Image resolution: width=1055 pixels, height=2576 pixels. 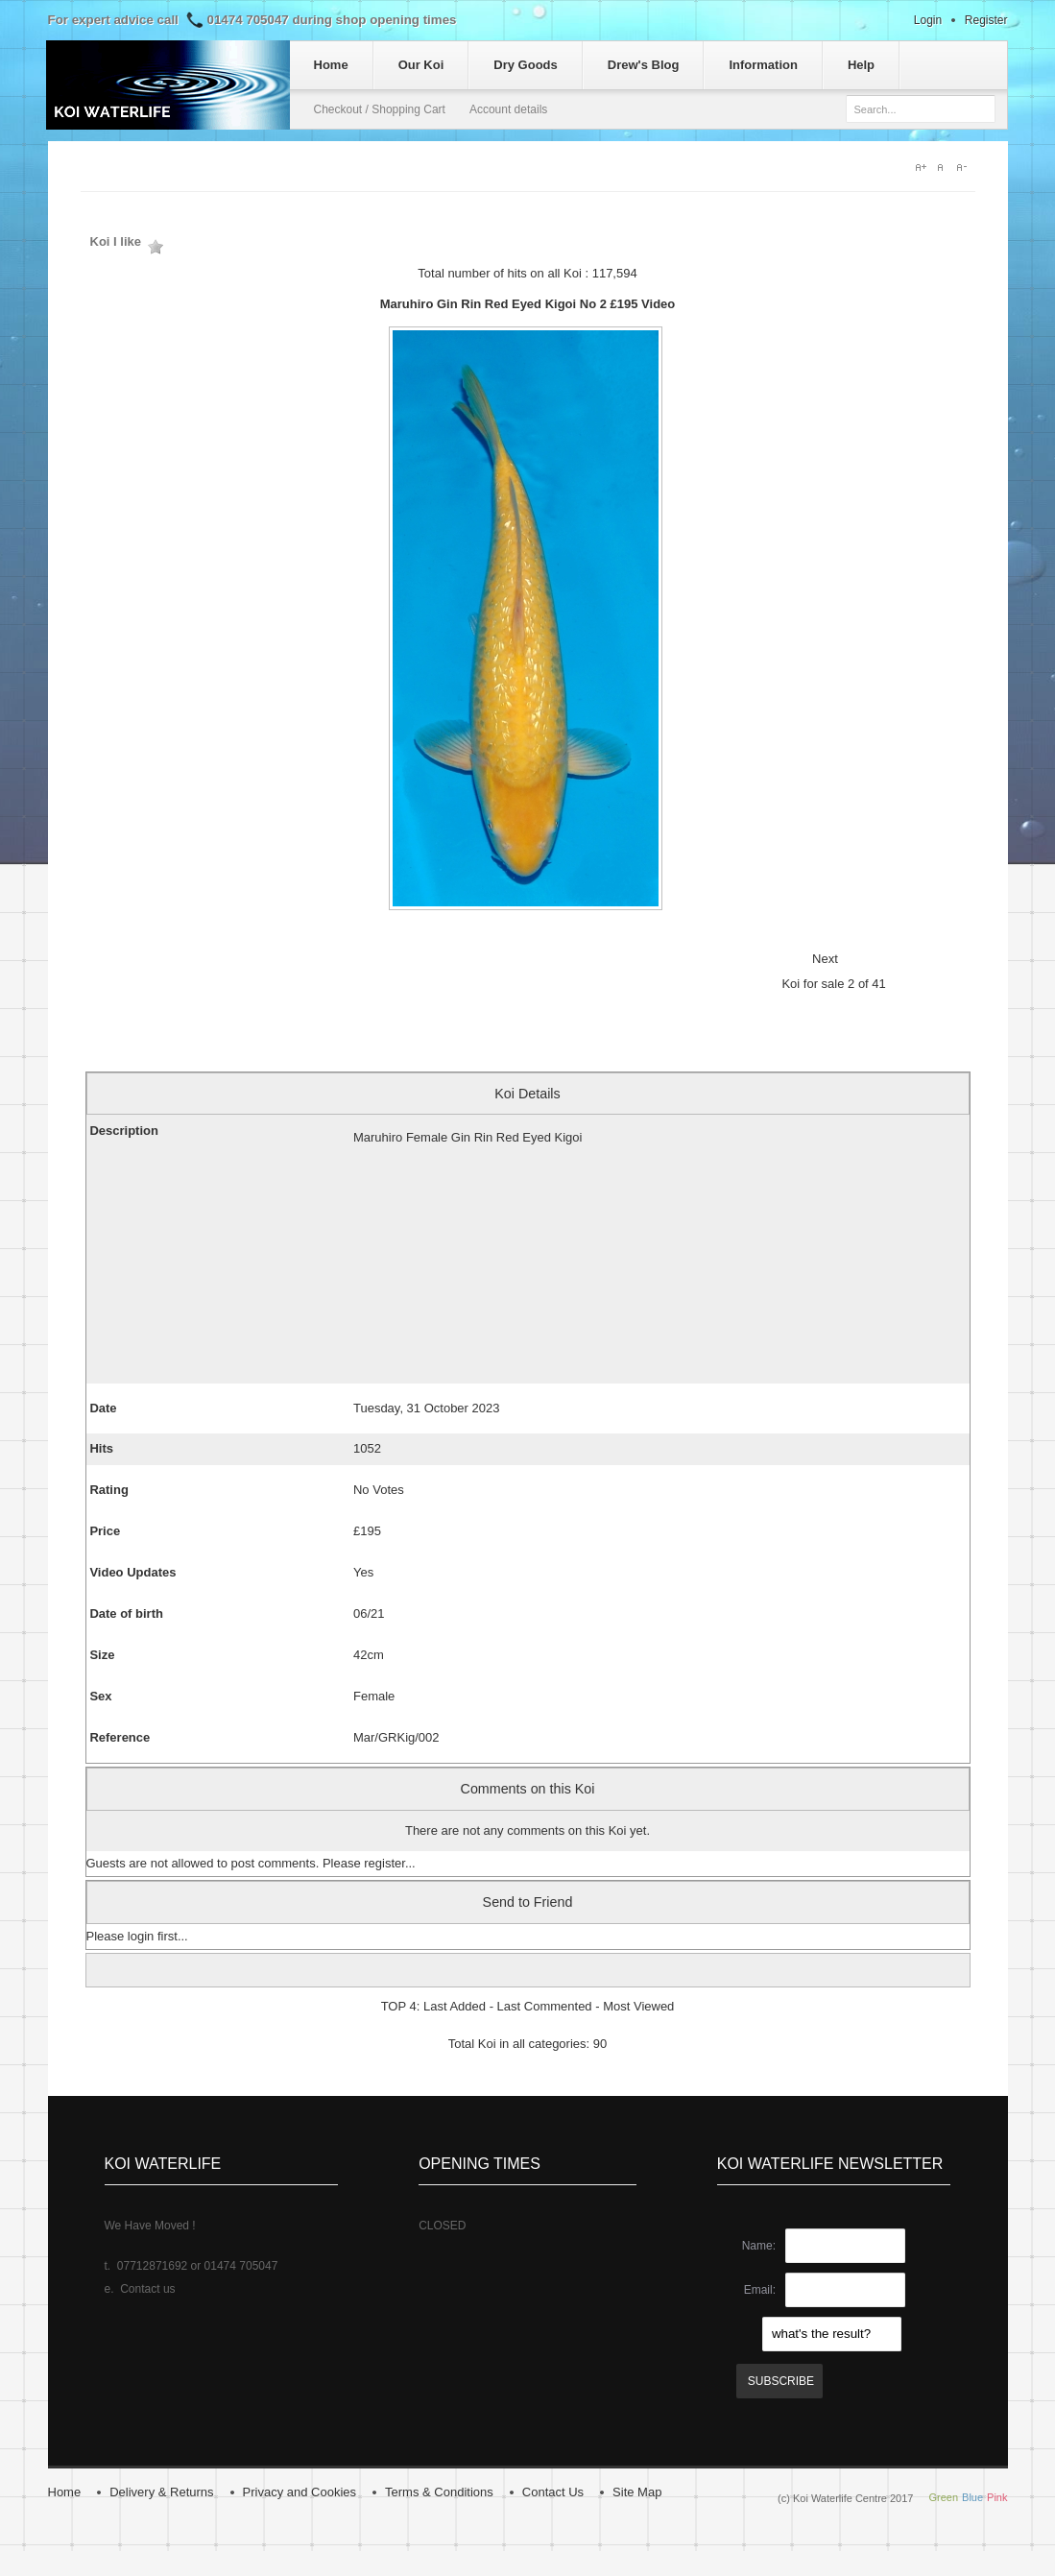 I want to click on Site Map, so click(x=636, y=2492).